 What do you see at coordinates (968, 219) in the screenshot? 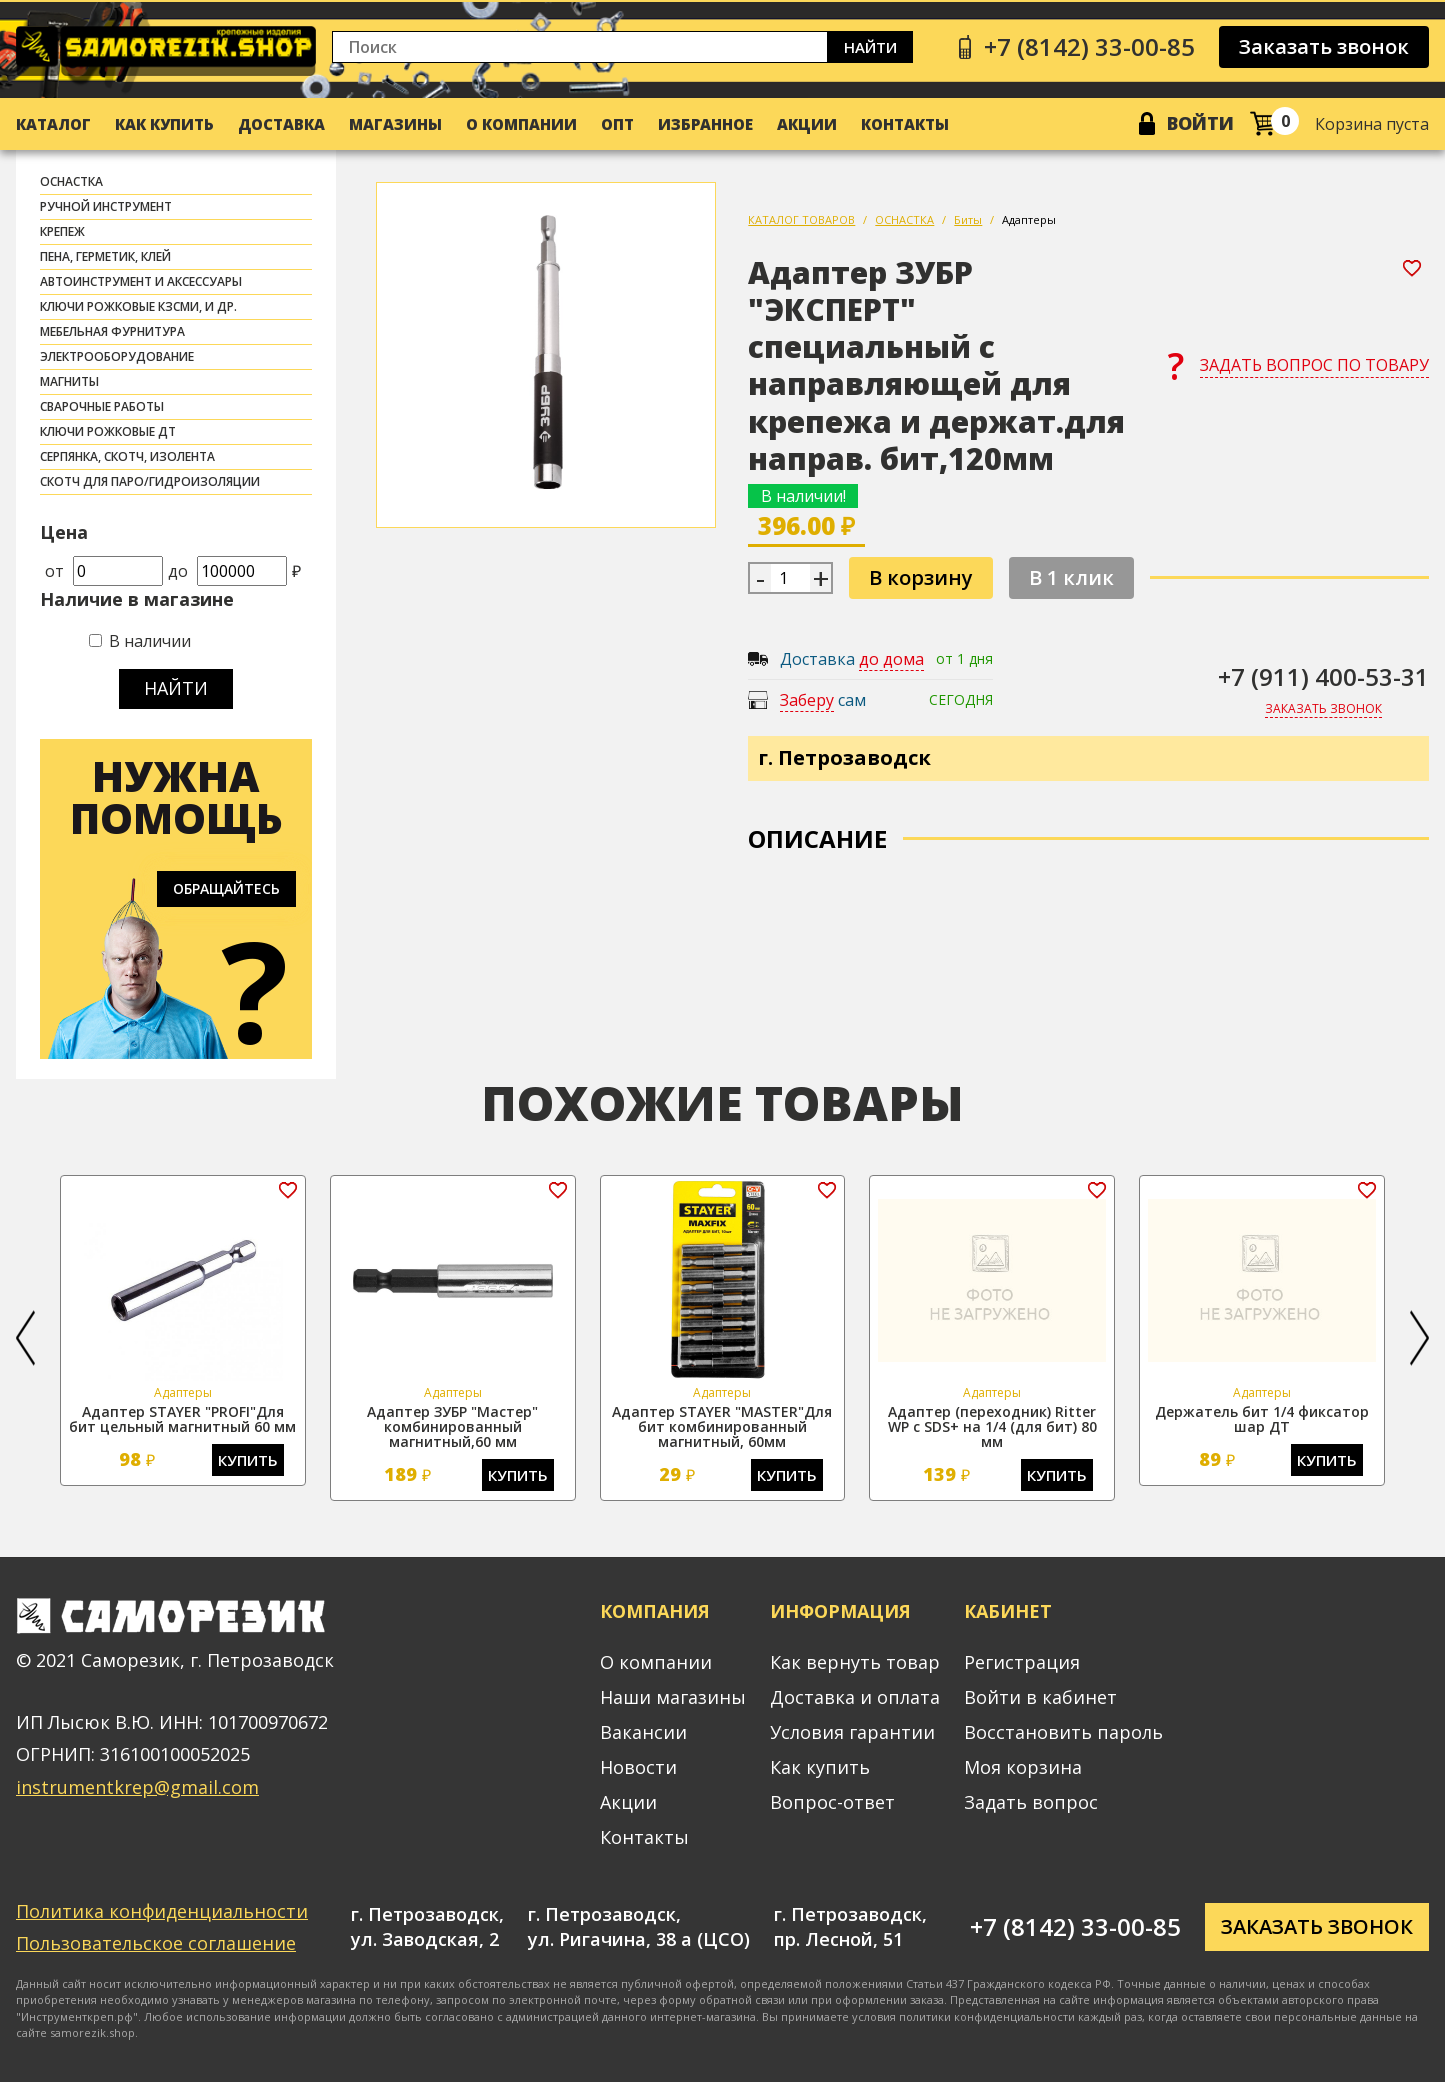
I see `Биты` at bounding box center [968, 219].